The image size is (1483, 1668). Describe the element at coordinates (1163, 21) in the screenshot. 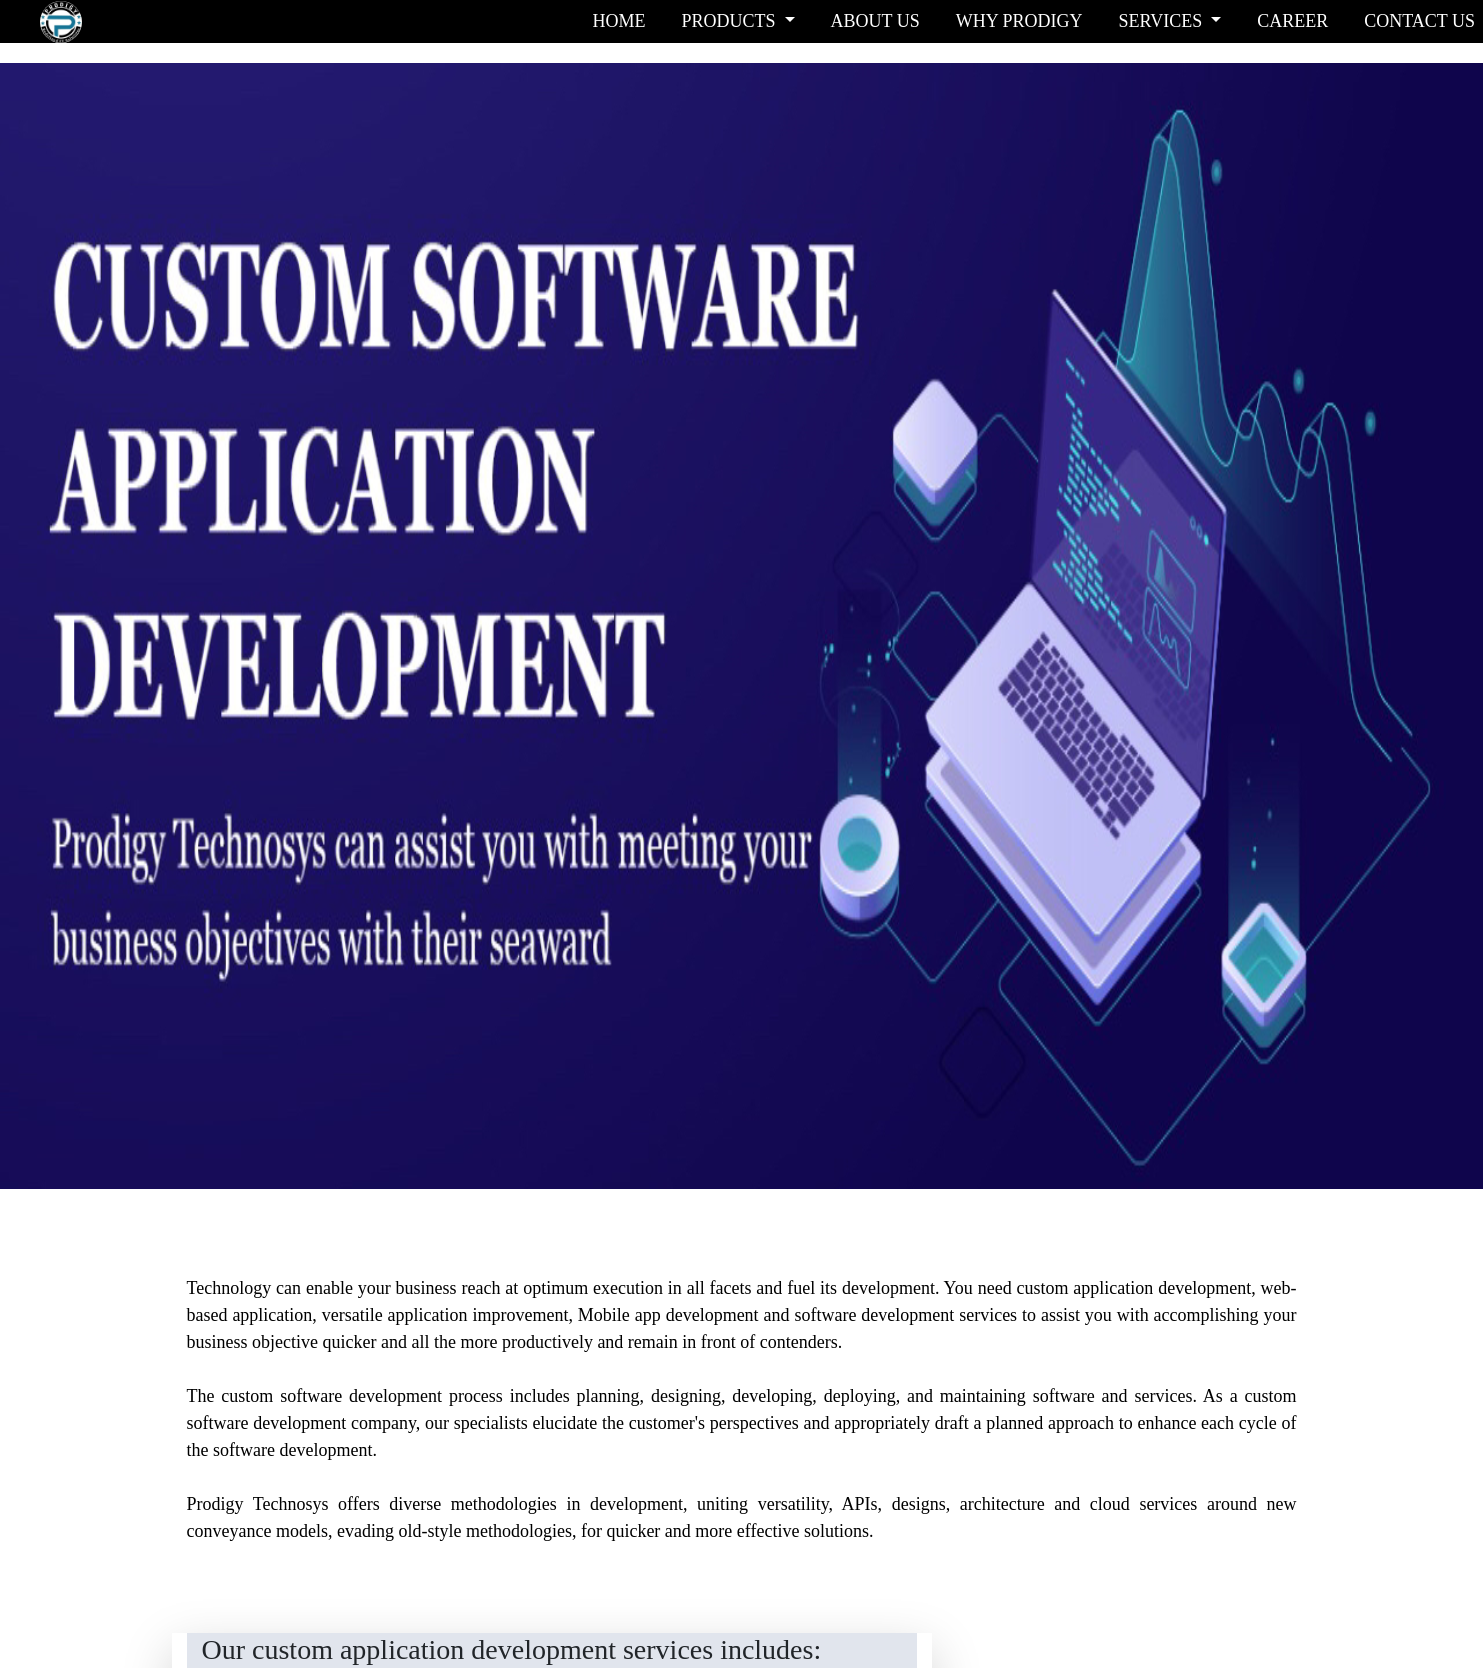

I see `SERVICES` at that location.